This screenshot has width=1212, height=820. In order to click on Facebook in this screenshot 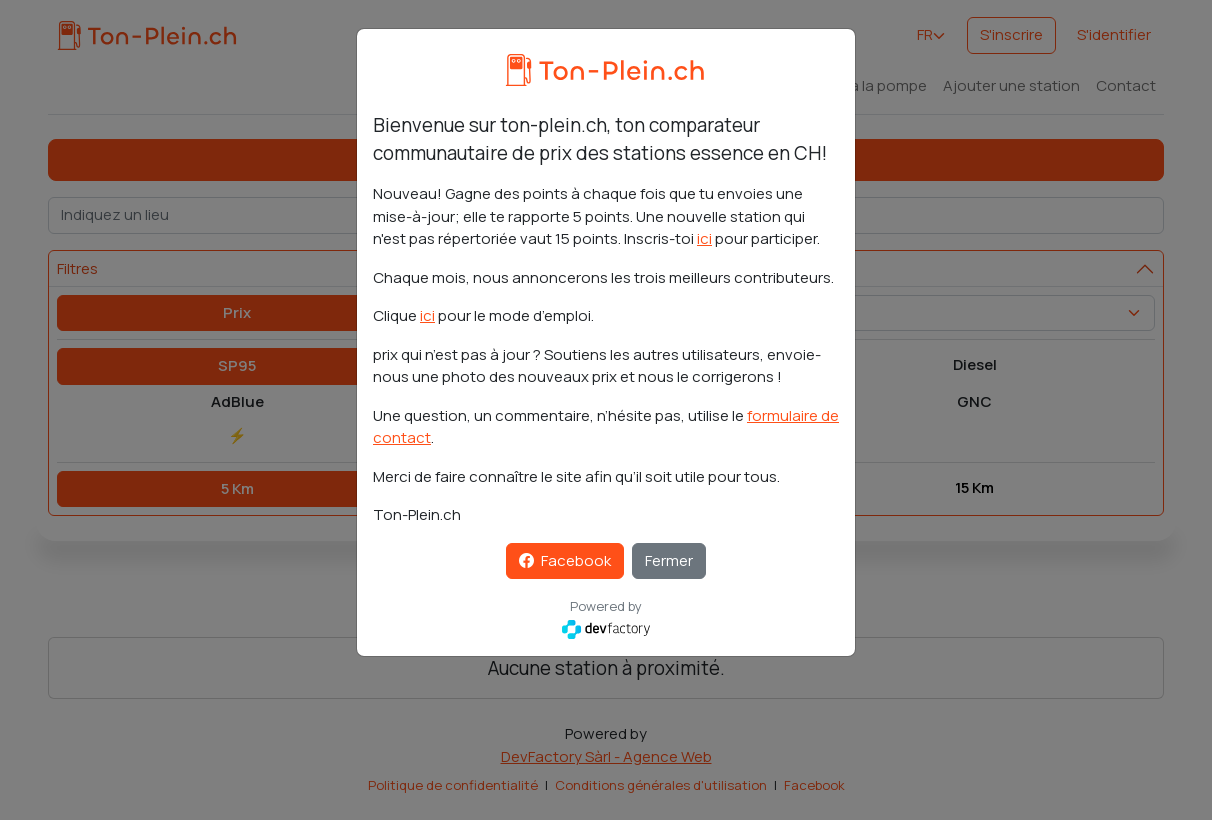, I will do `click(565, 560)`.